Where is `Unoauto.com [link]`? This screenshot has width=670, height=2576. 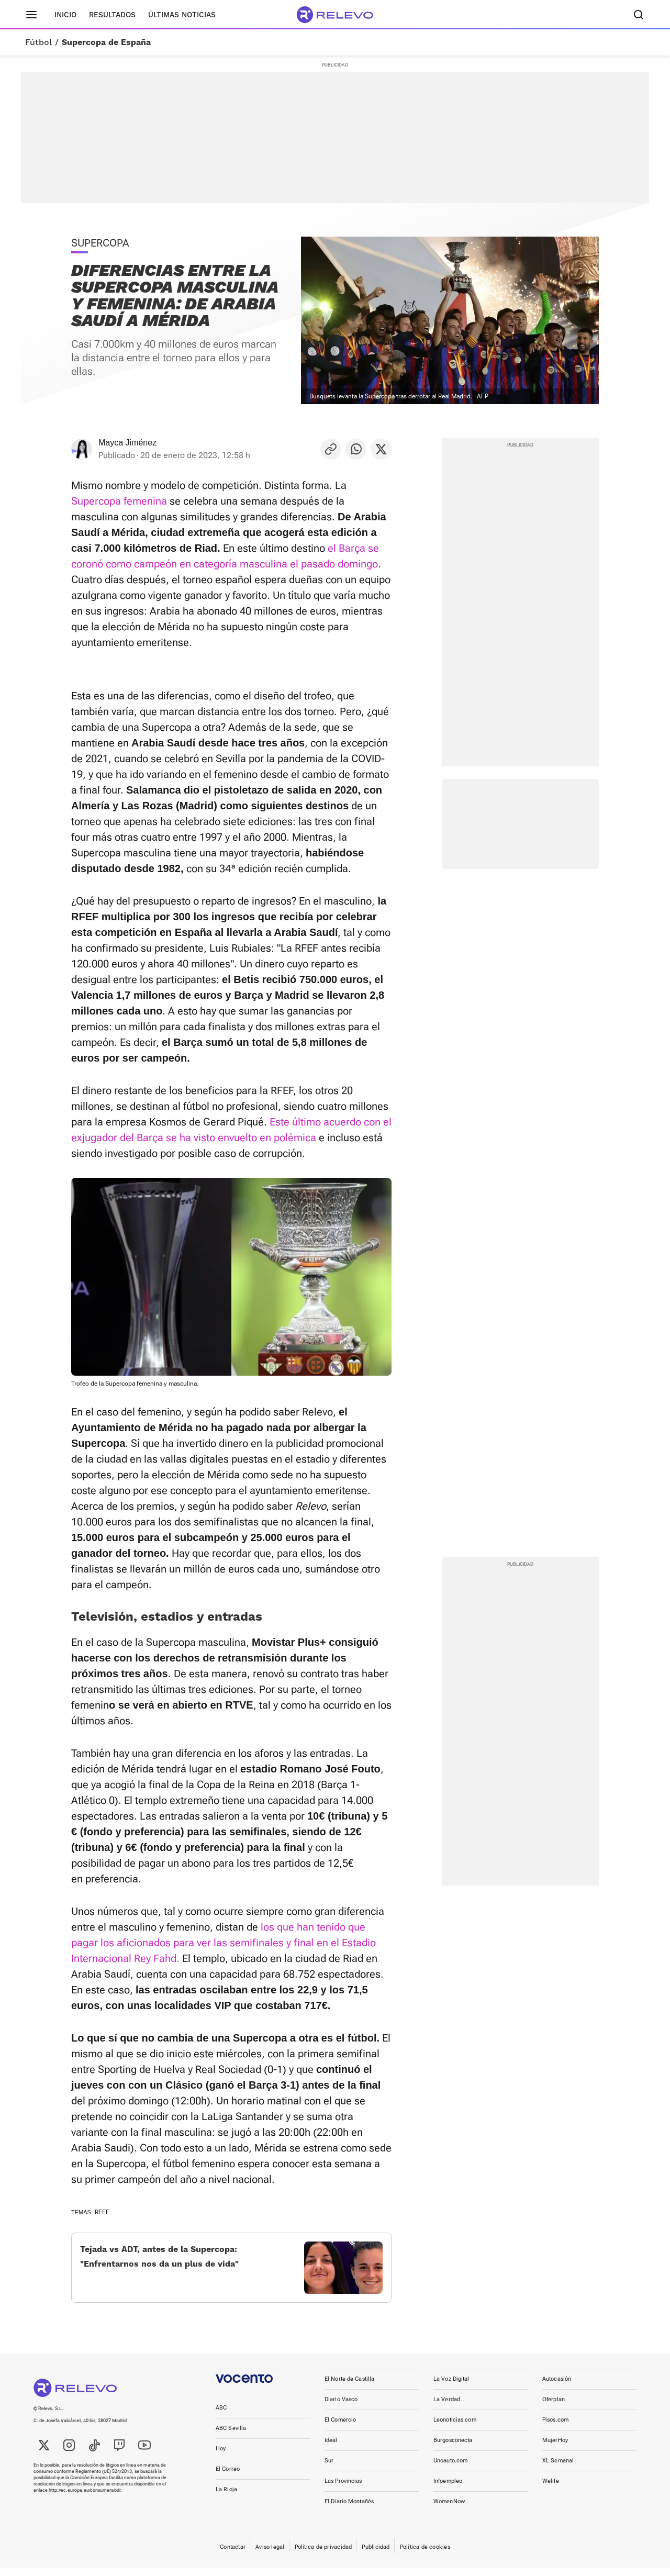 Unoauto.com [link] is located at coordinates (450, 2469).